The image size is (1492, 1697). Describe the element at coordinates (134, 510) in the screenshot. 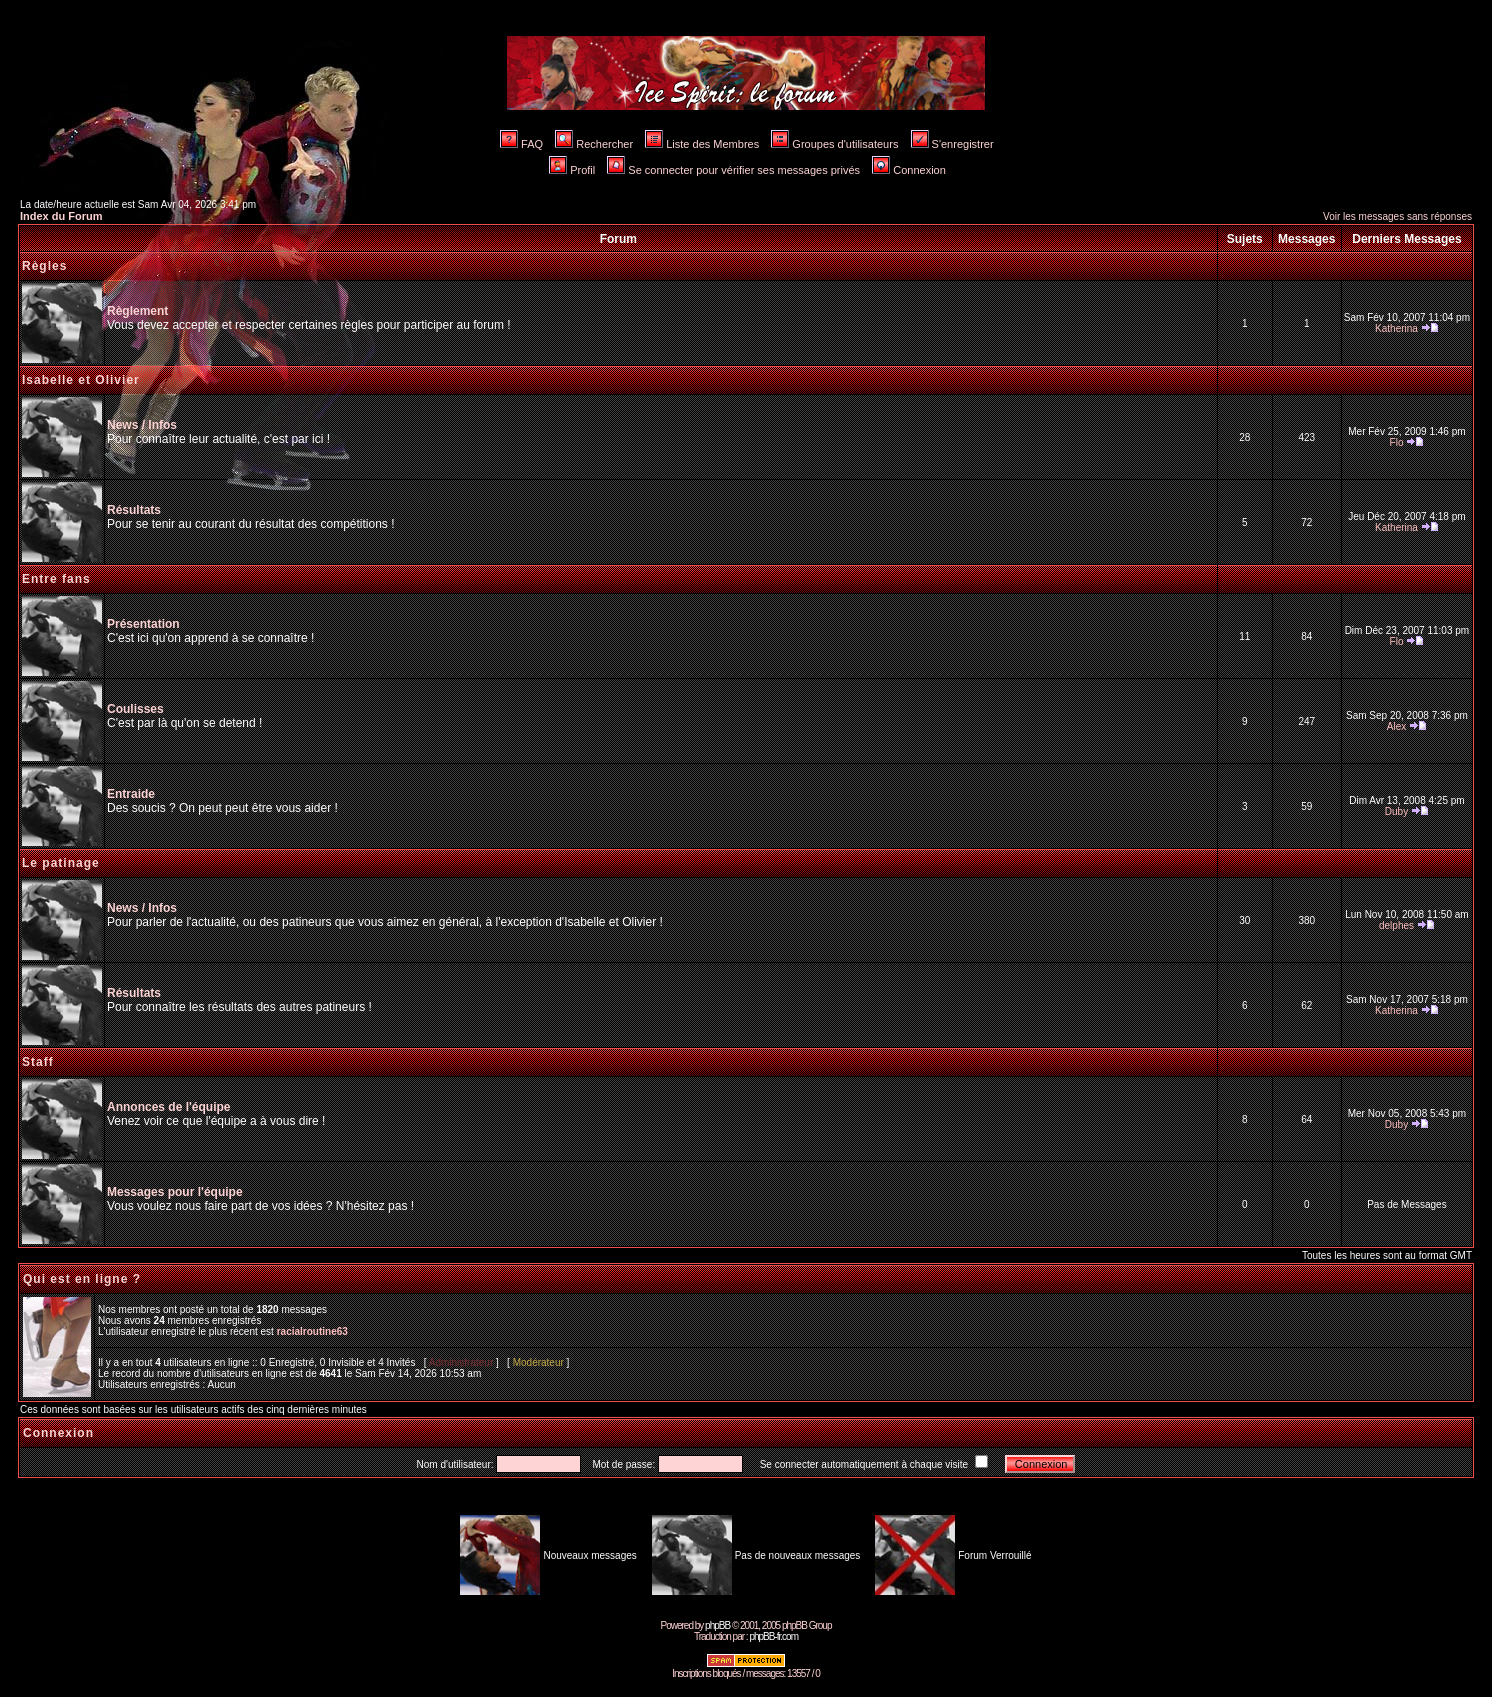

I see `Résultats` at that location.